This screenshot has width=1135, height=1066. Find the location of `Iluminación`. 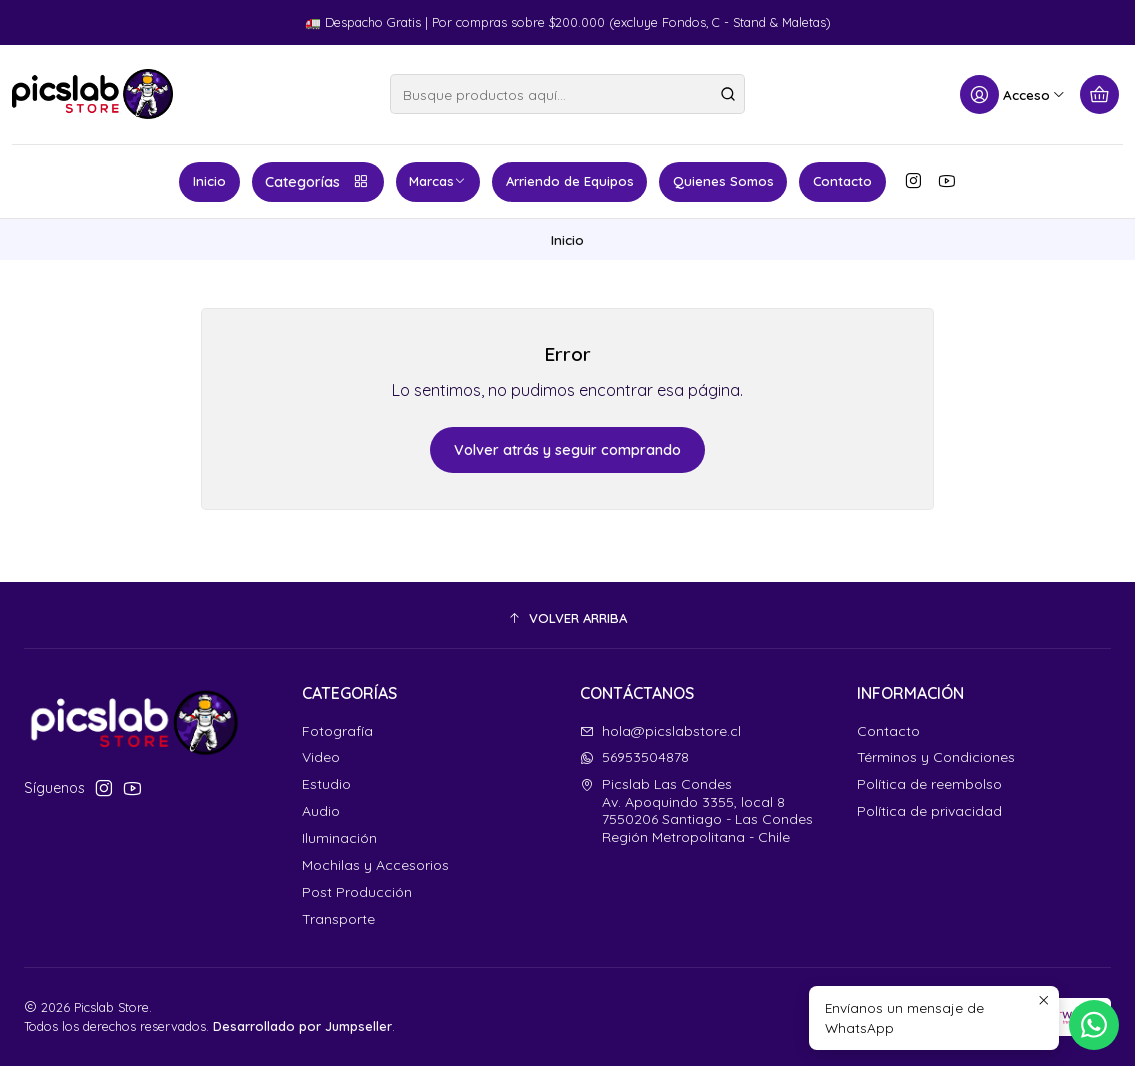

Iluminación is located at coordinates (339, 838).